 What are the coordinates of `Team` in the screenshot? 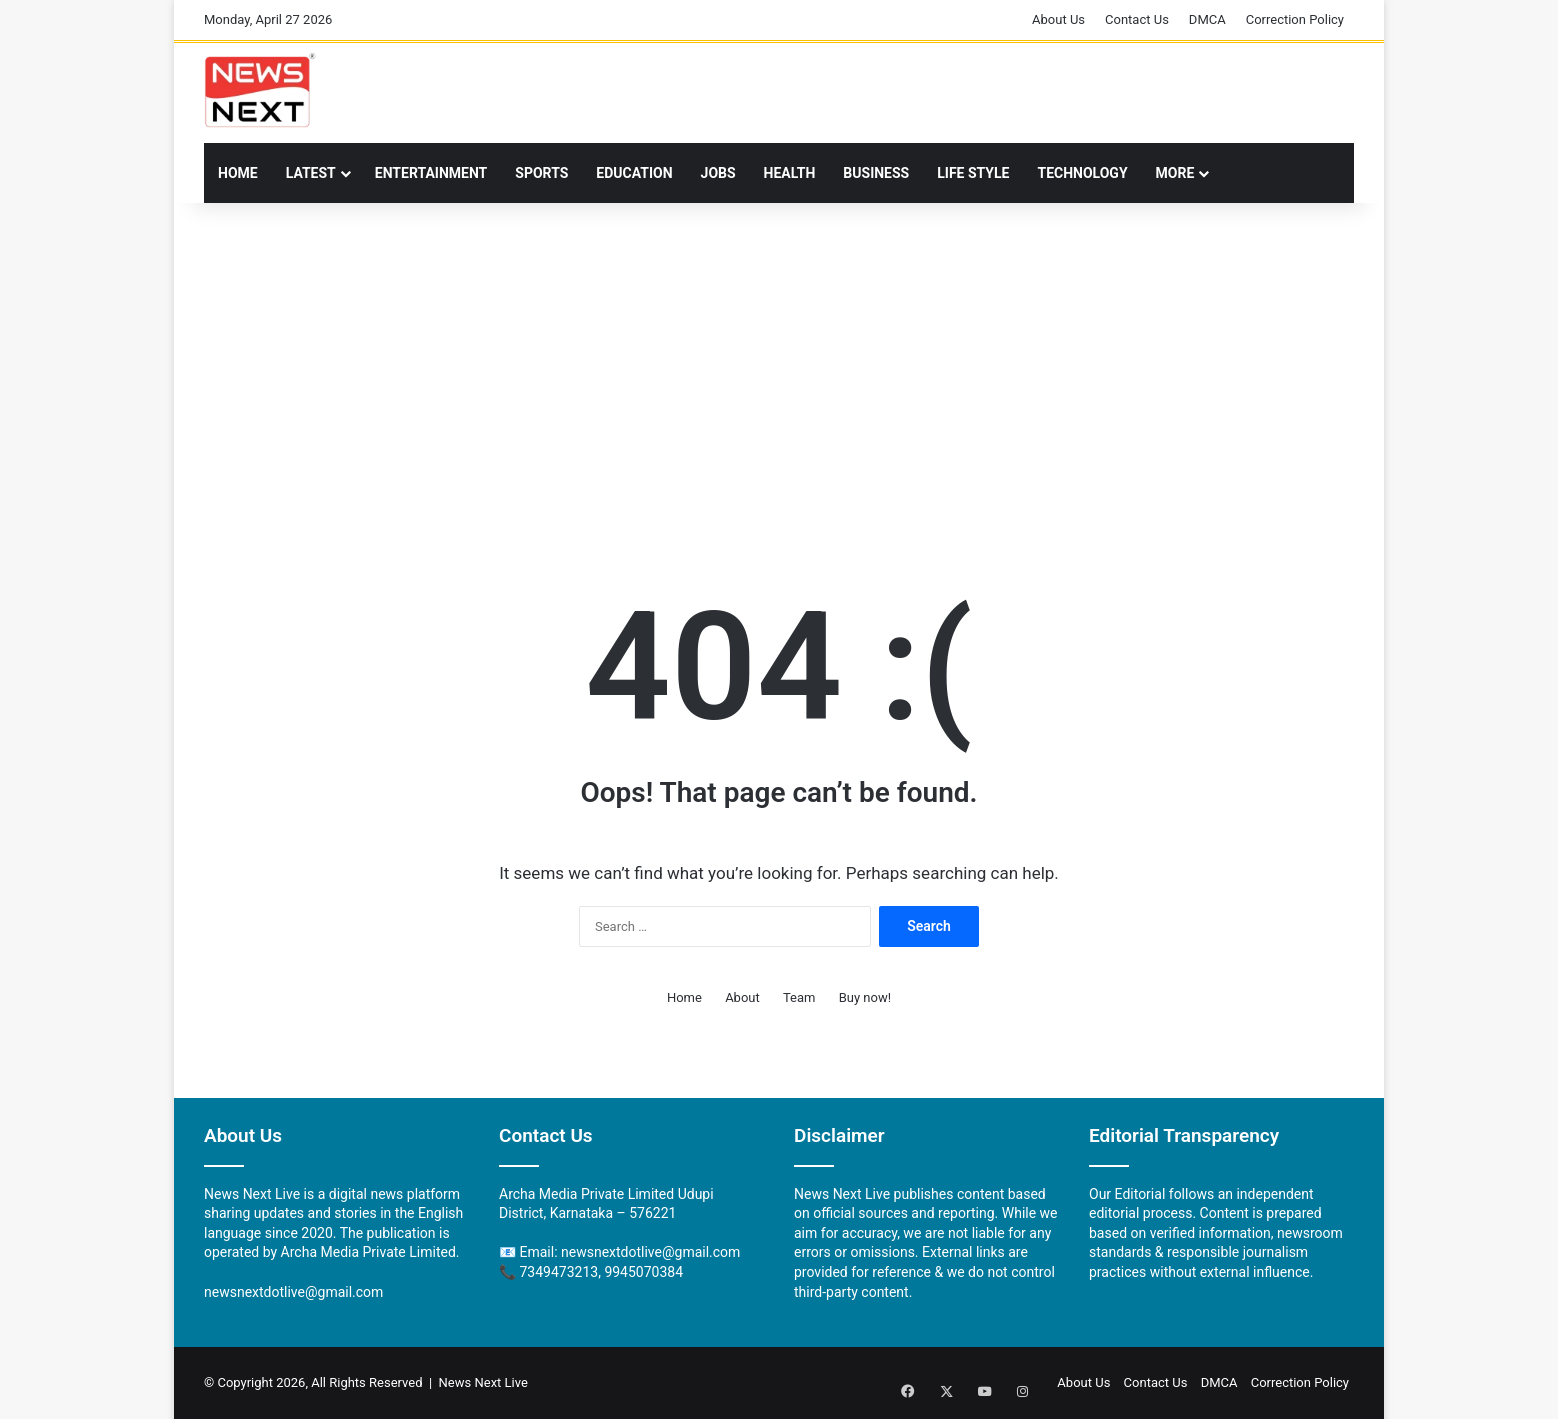 It's located at (799, 997).